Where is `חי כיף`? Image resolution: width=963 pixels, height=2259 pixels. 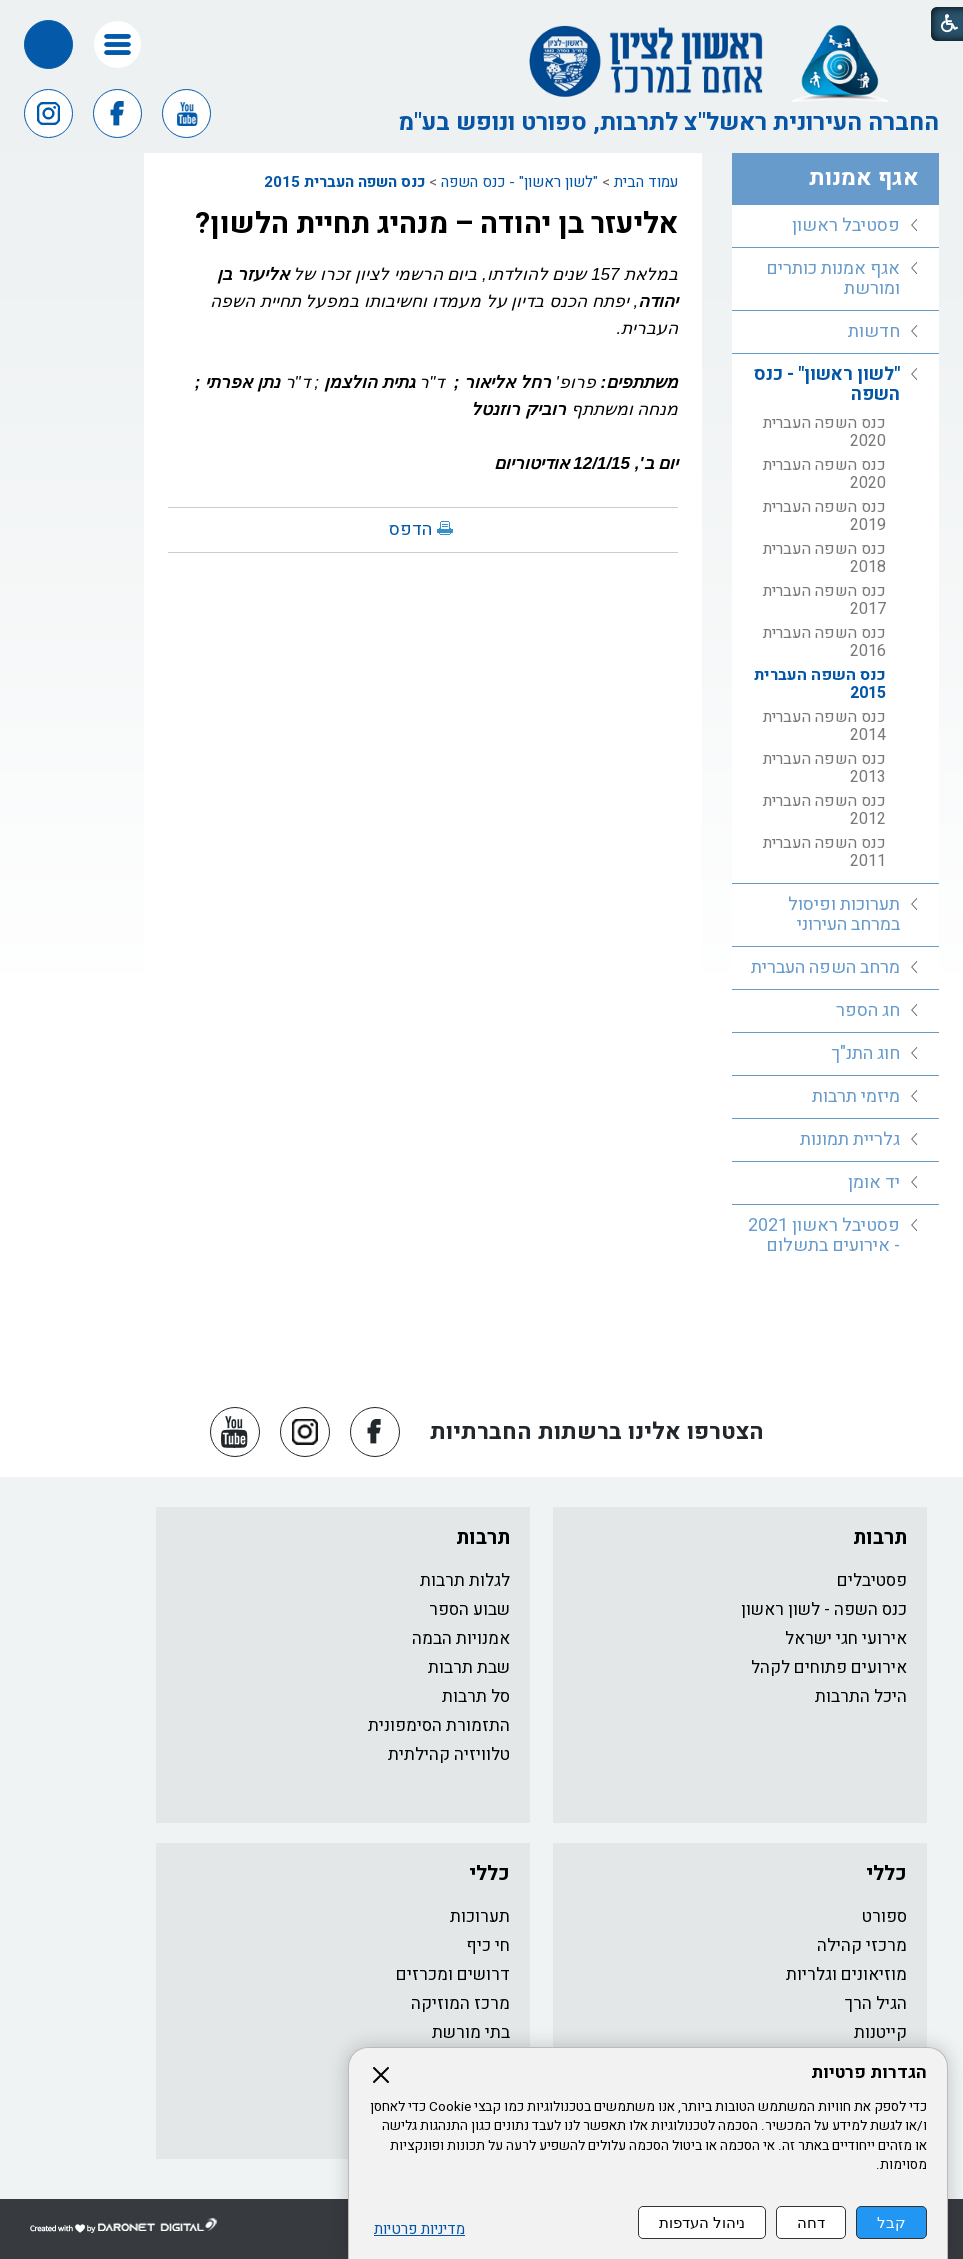
חי כיף is located at coordinates (488, 1945).